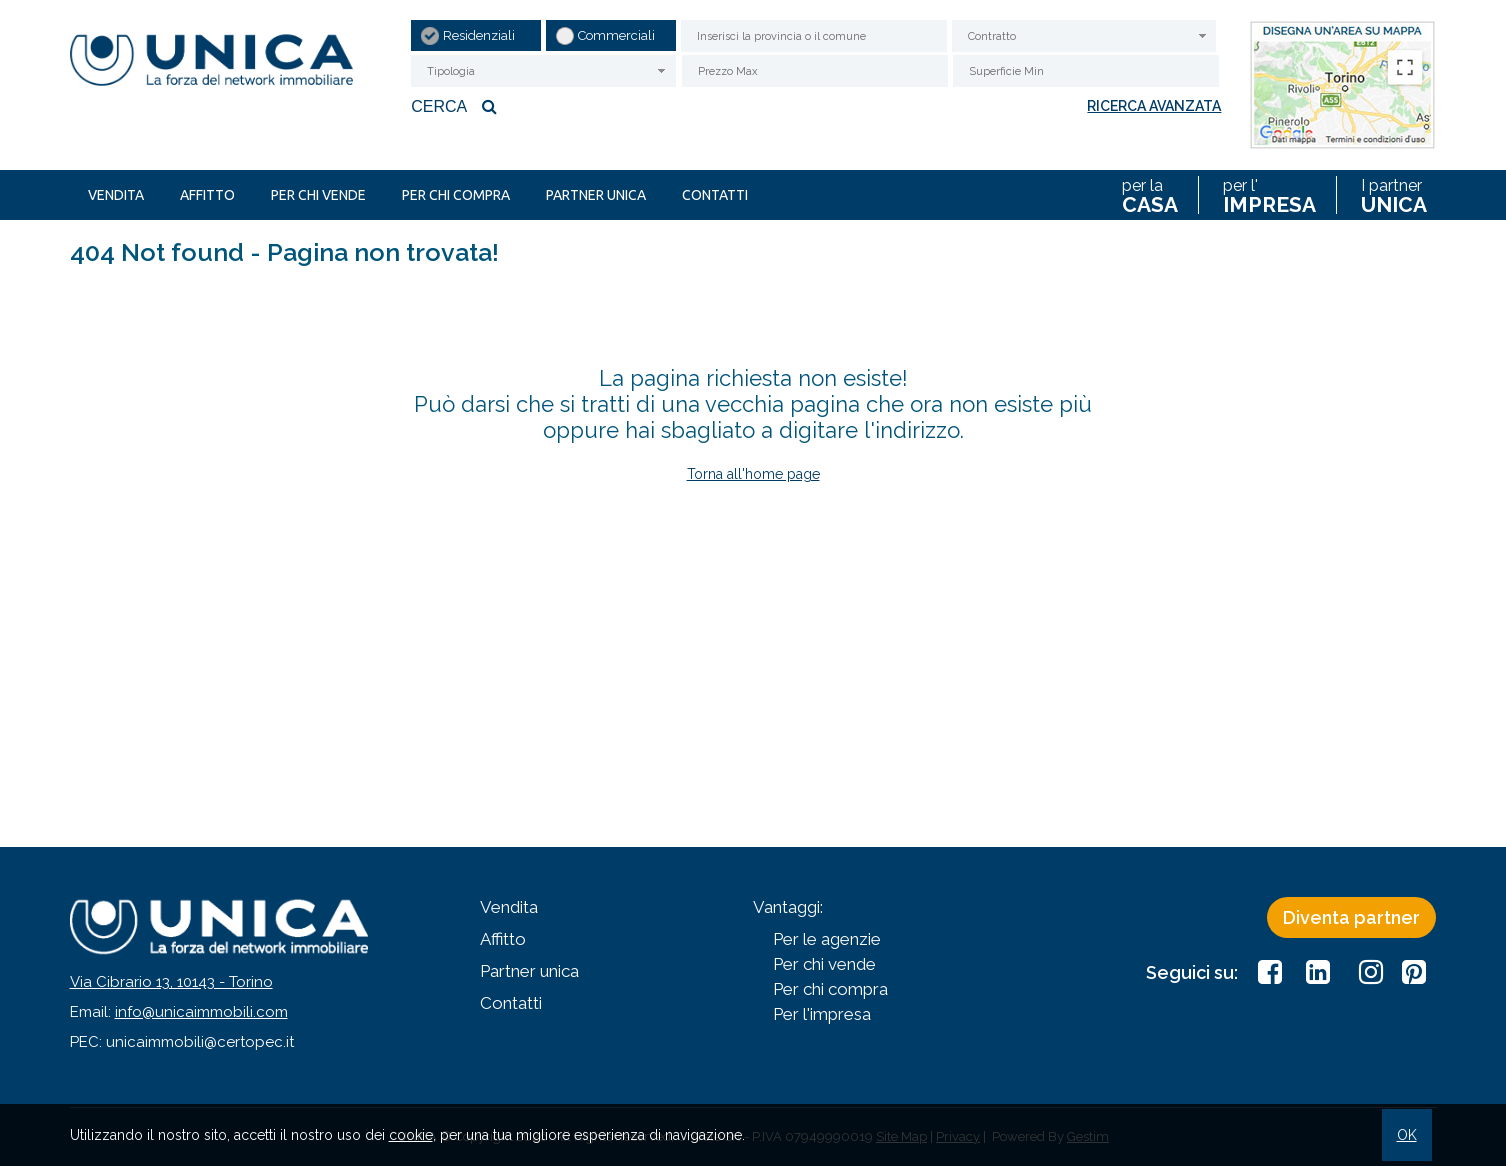  I want to click on Affitto, so click(207, 195).